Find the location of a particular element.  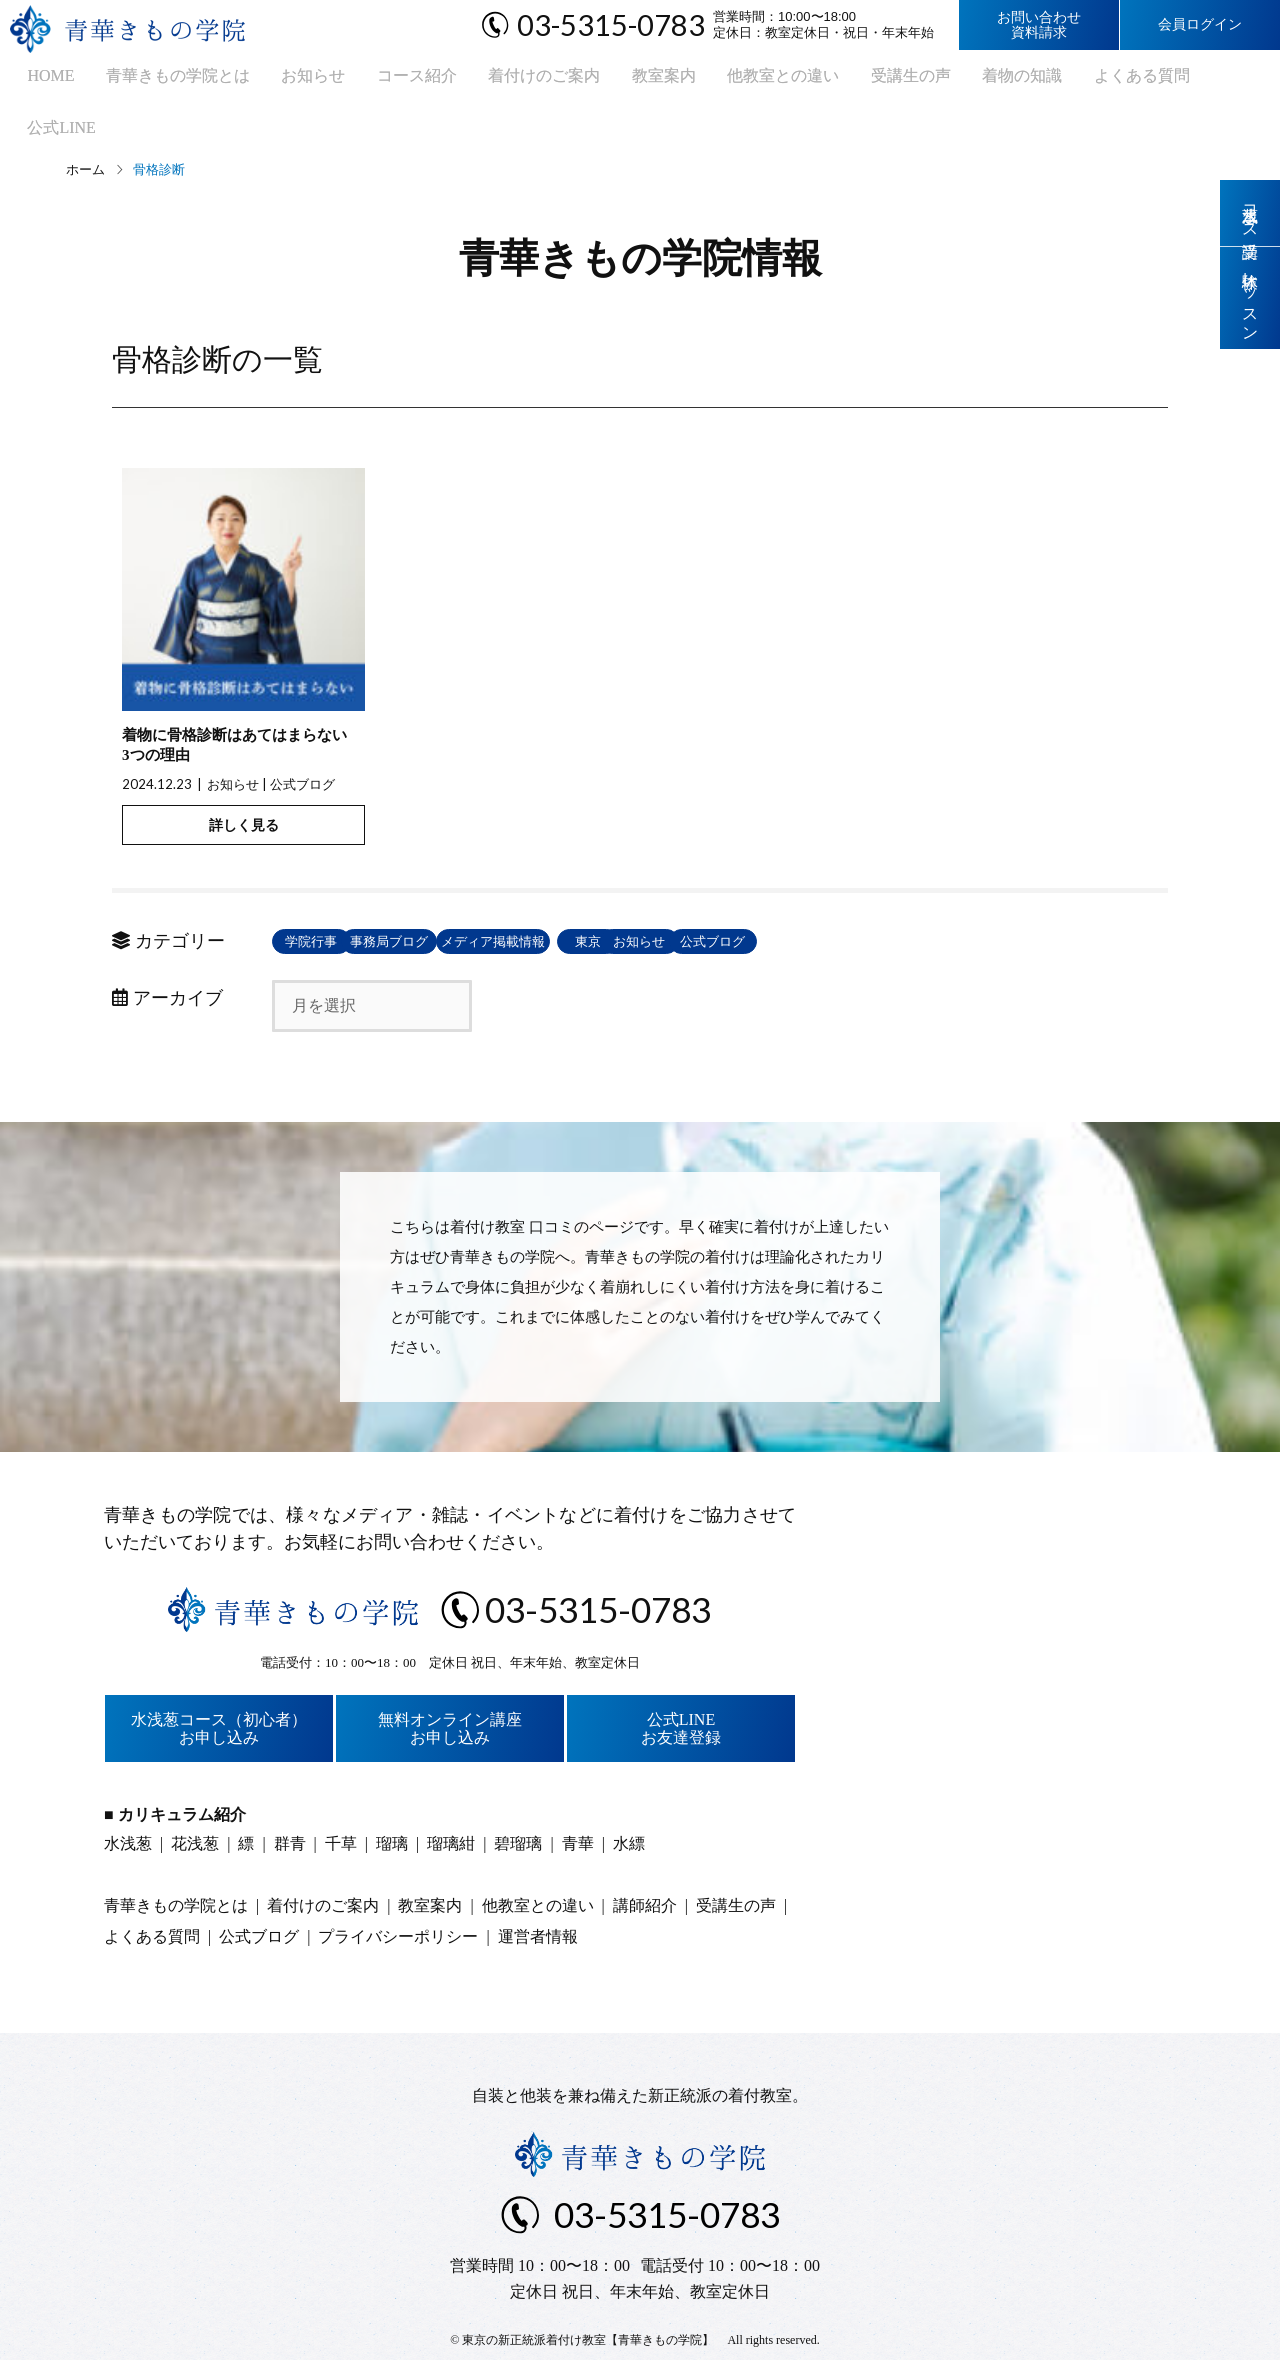

千草 is located at coordinates (341, 1799).